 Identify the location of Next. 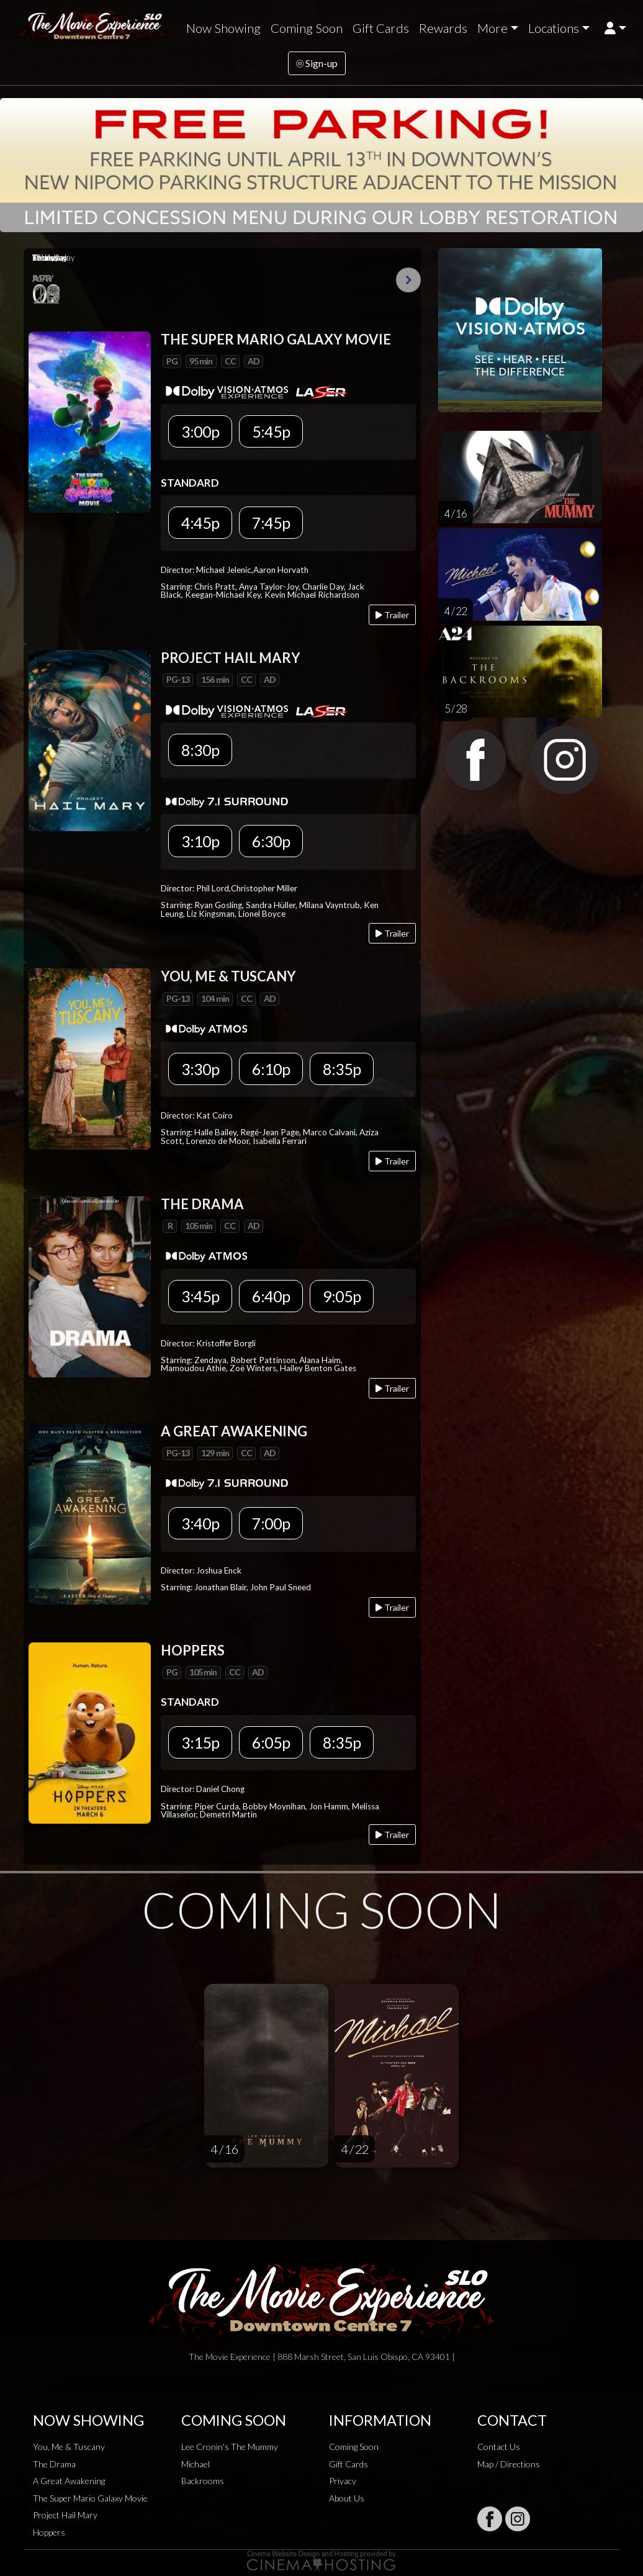
(408, 280).